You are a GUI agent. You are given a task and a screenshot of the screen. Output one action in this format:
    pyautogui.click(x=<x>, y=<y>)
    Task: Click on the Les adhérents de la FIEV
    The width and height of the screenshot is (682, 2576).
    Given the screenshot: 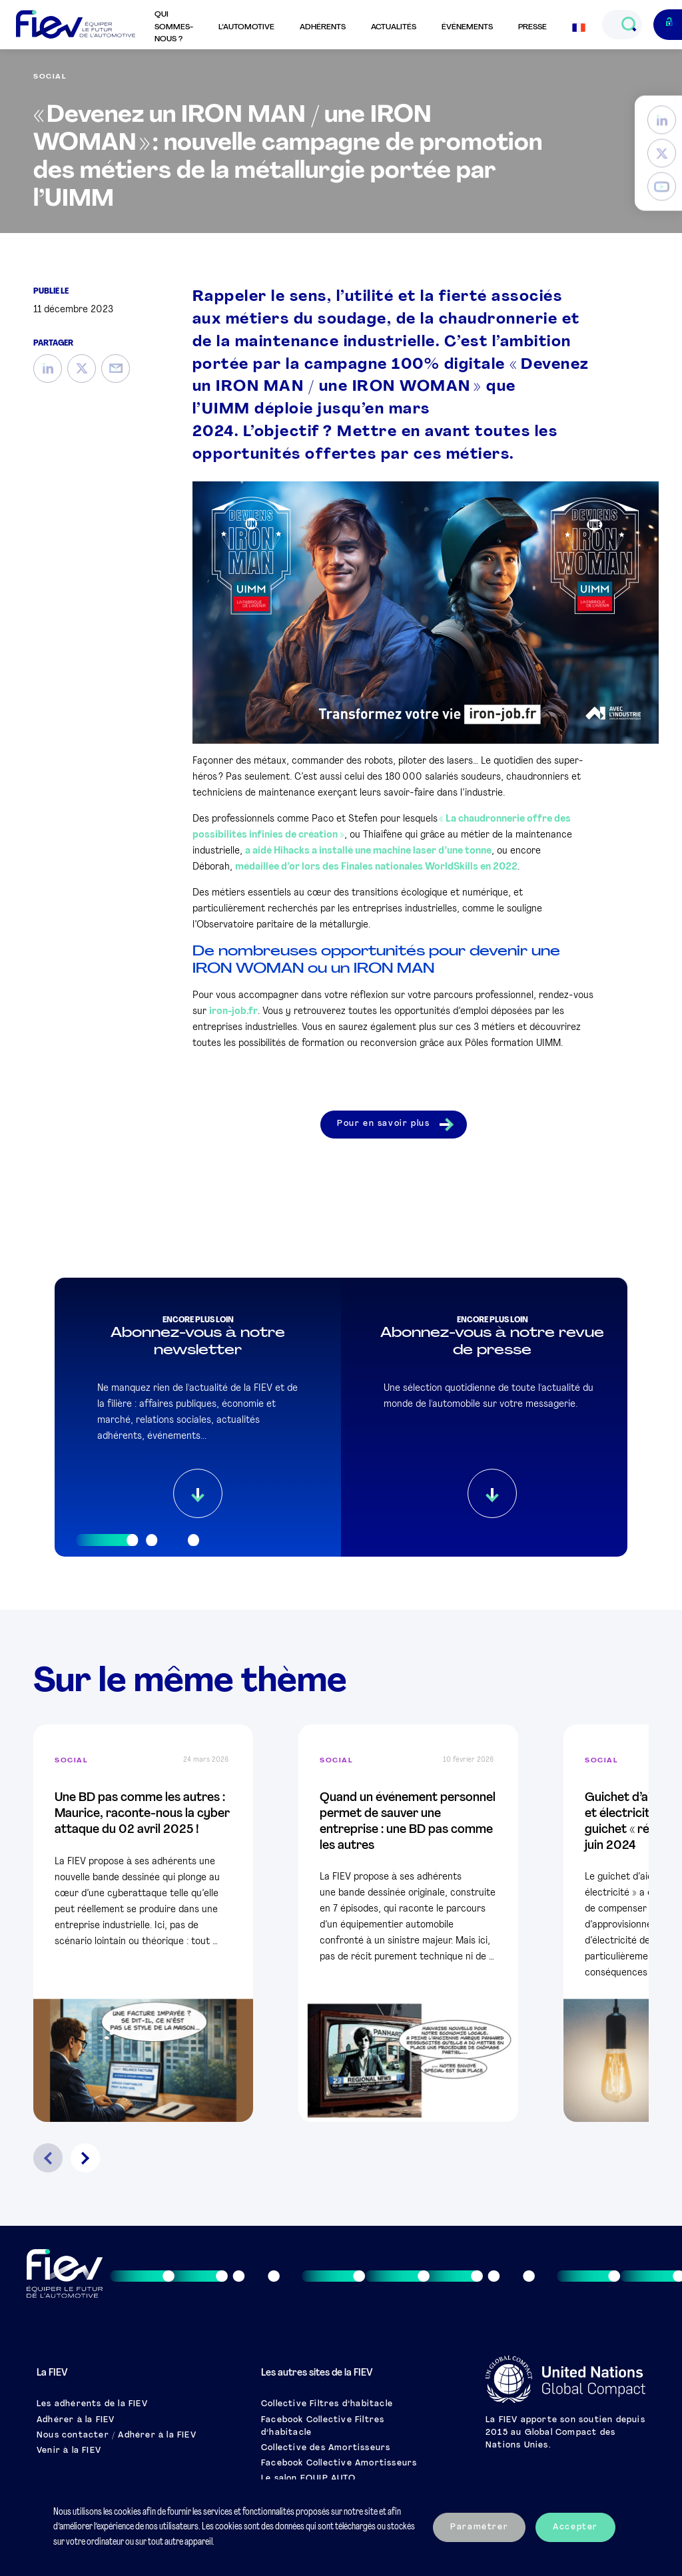 What is the action you would take?
    pyautogui.click(x=92, y=2404)
    